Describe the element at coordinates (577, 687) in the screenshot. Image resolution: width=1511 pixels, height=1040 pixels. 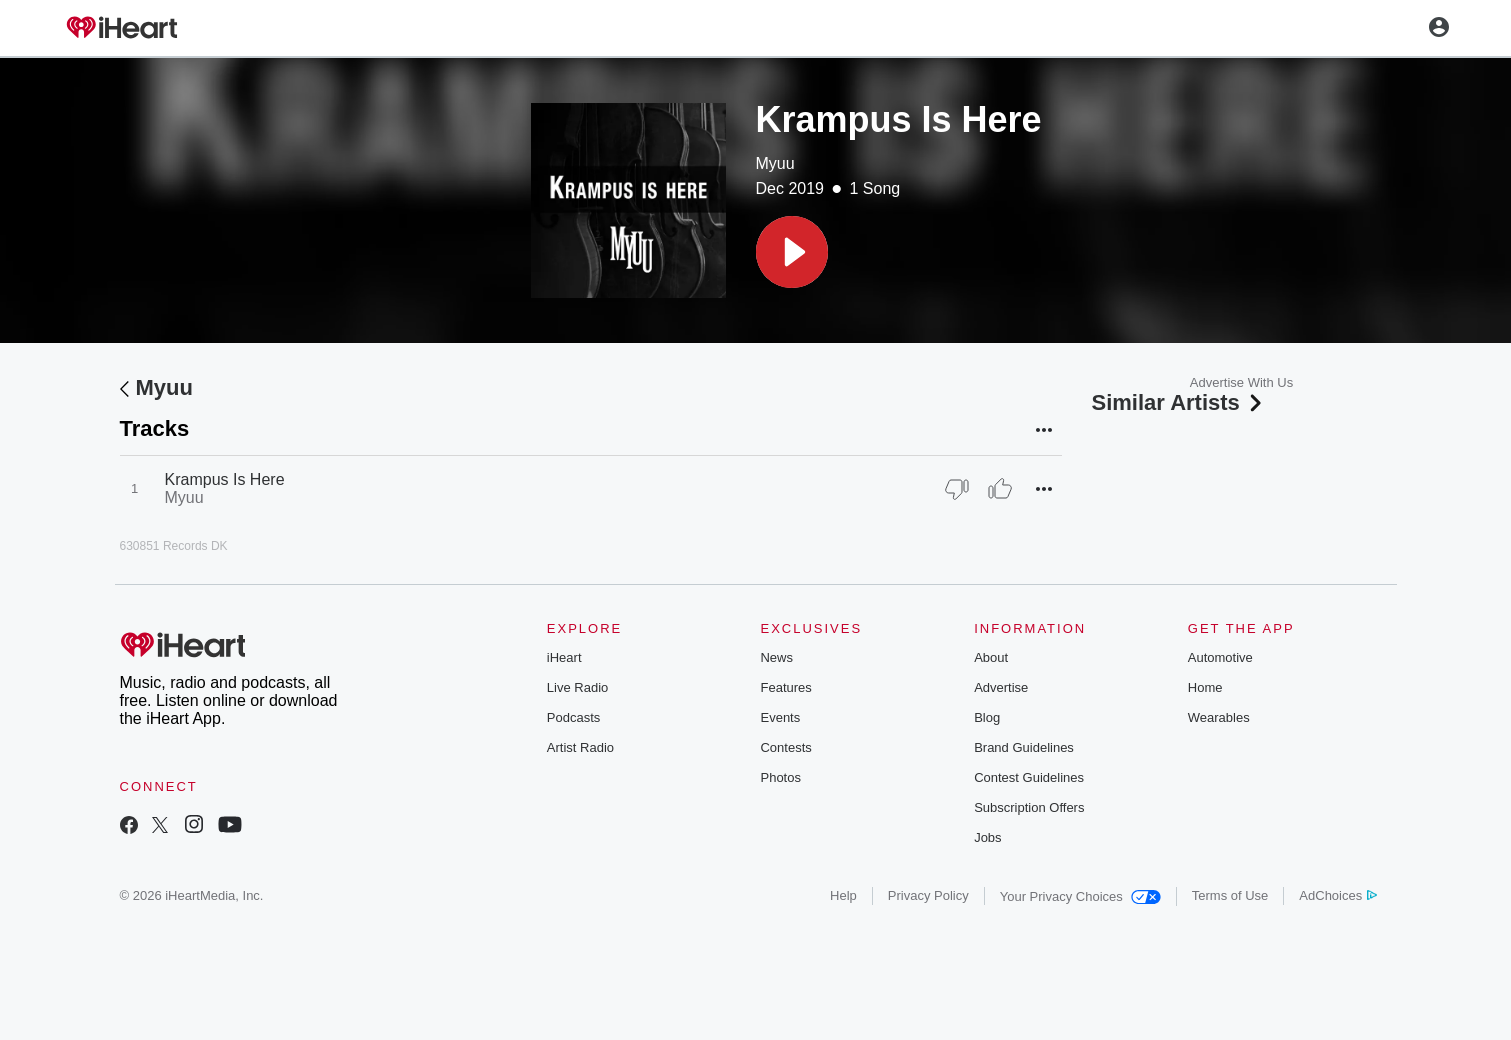
I see `Live Radio` at that location.